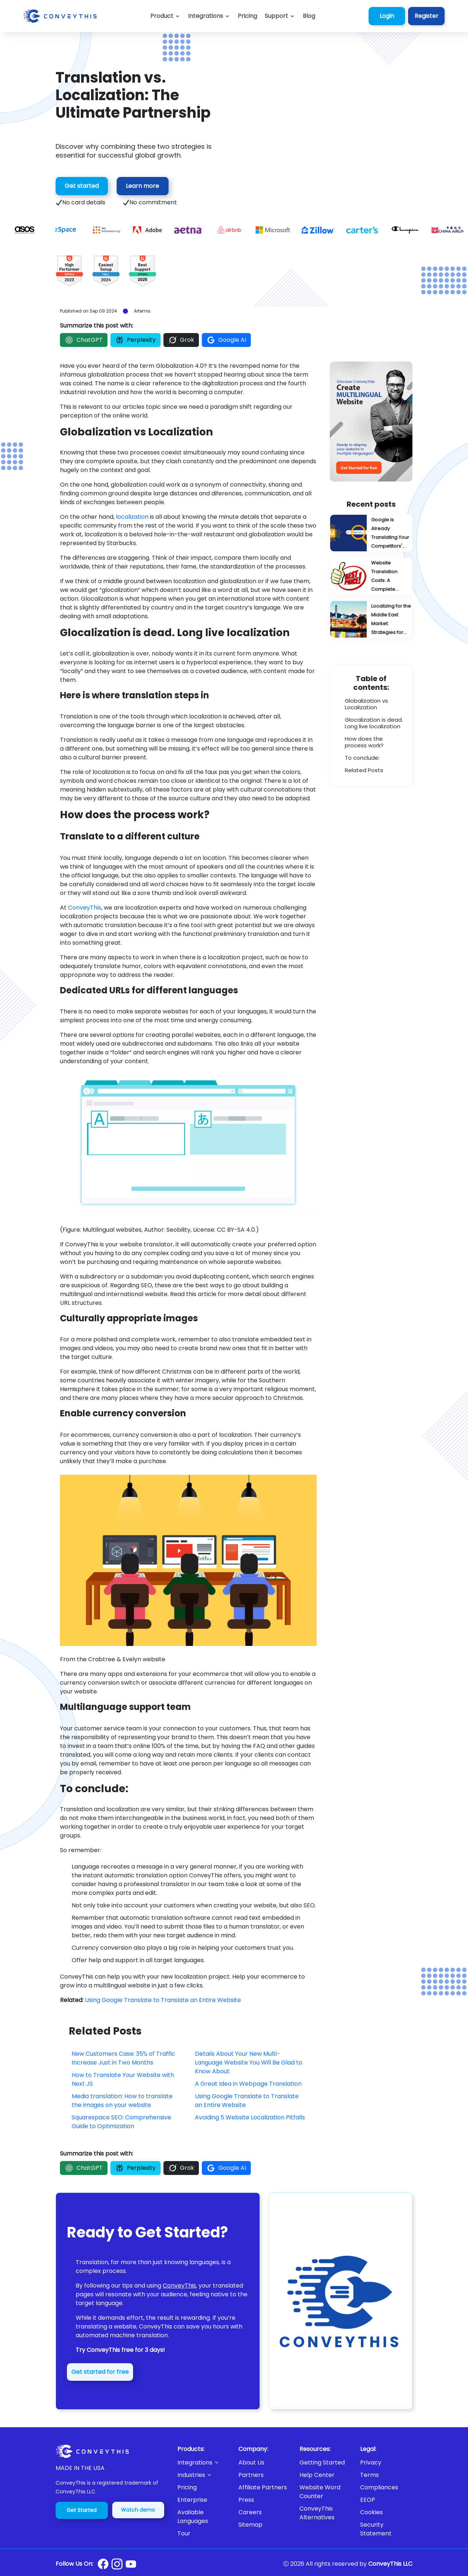 Image resolution: width=468 pixels, height=2576 pixels. What do you see at coordinates (84, 340) in the screenshot?
I see `ChatGPT` at bounding box center [84, 340].